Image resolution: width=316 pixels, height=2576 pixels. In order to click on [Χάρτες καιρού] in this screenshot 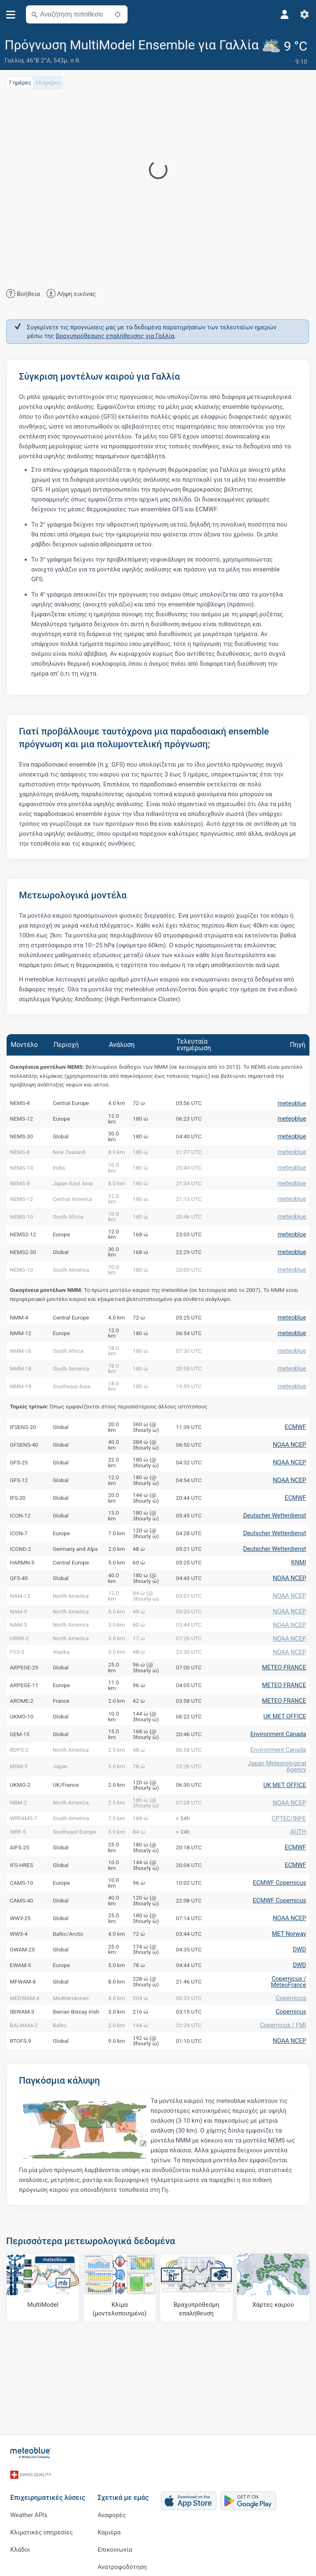, I will do `click(273, 2350)`.